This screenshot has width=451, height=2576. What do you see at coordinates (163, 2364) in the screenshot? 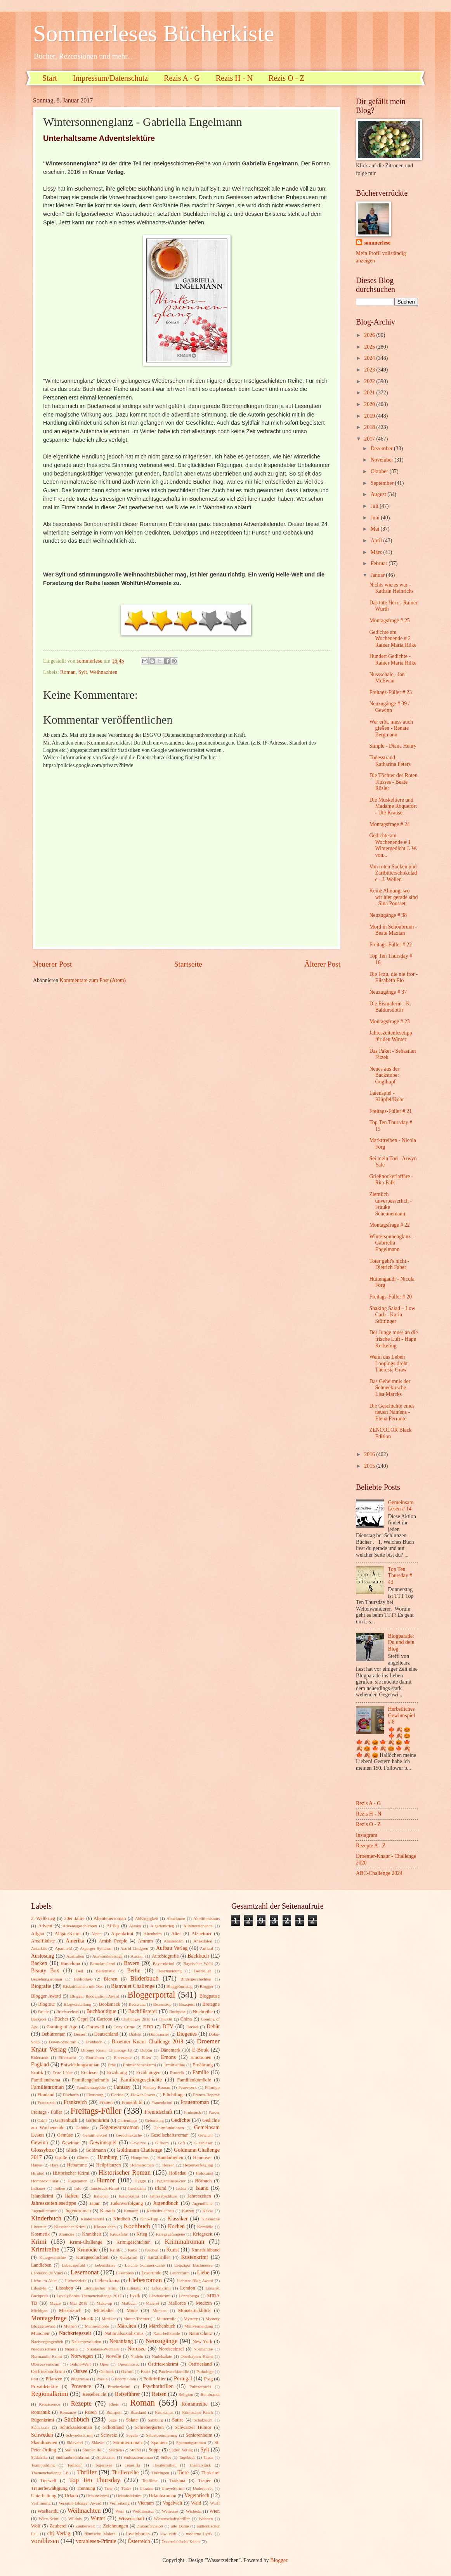
I see `Ostfriesenkrimi` at bounding box center [163, 2364].